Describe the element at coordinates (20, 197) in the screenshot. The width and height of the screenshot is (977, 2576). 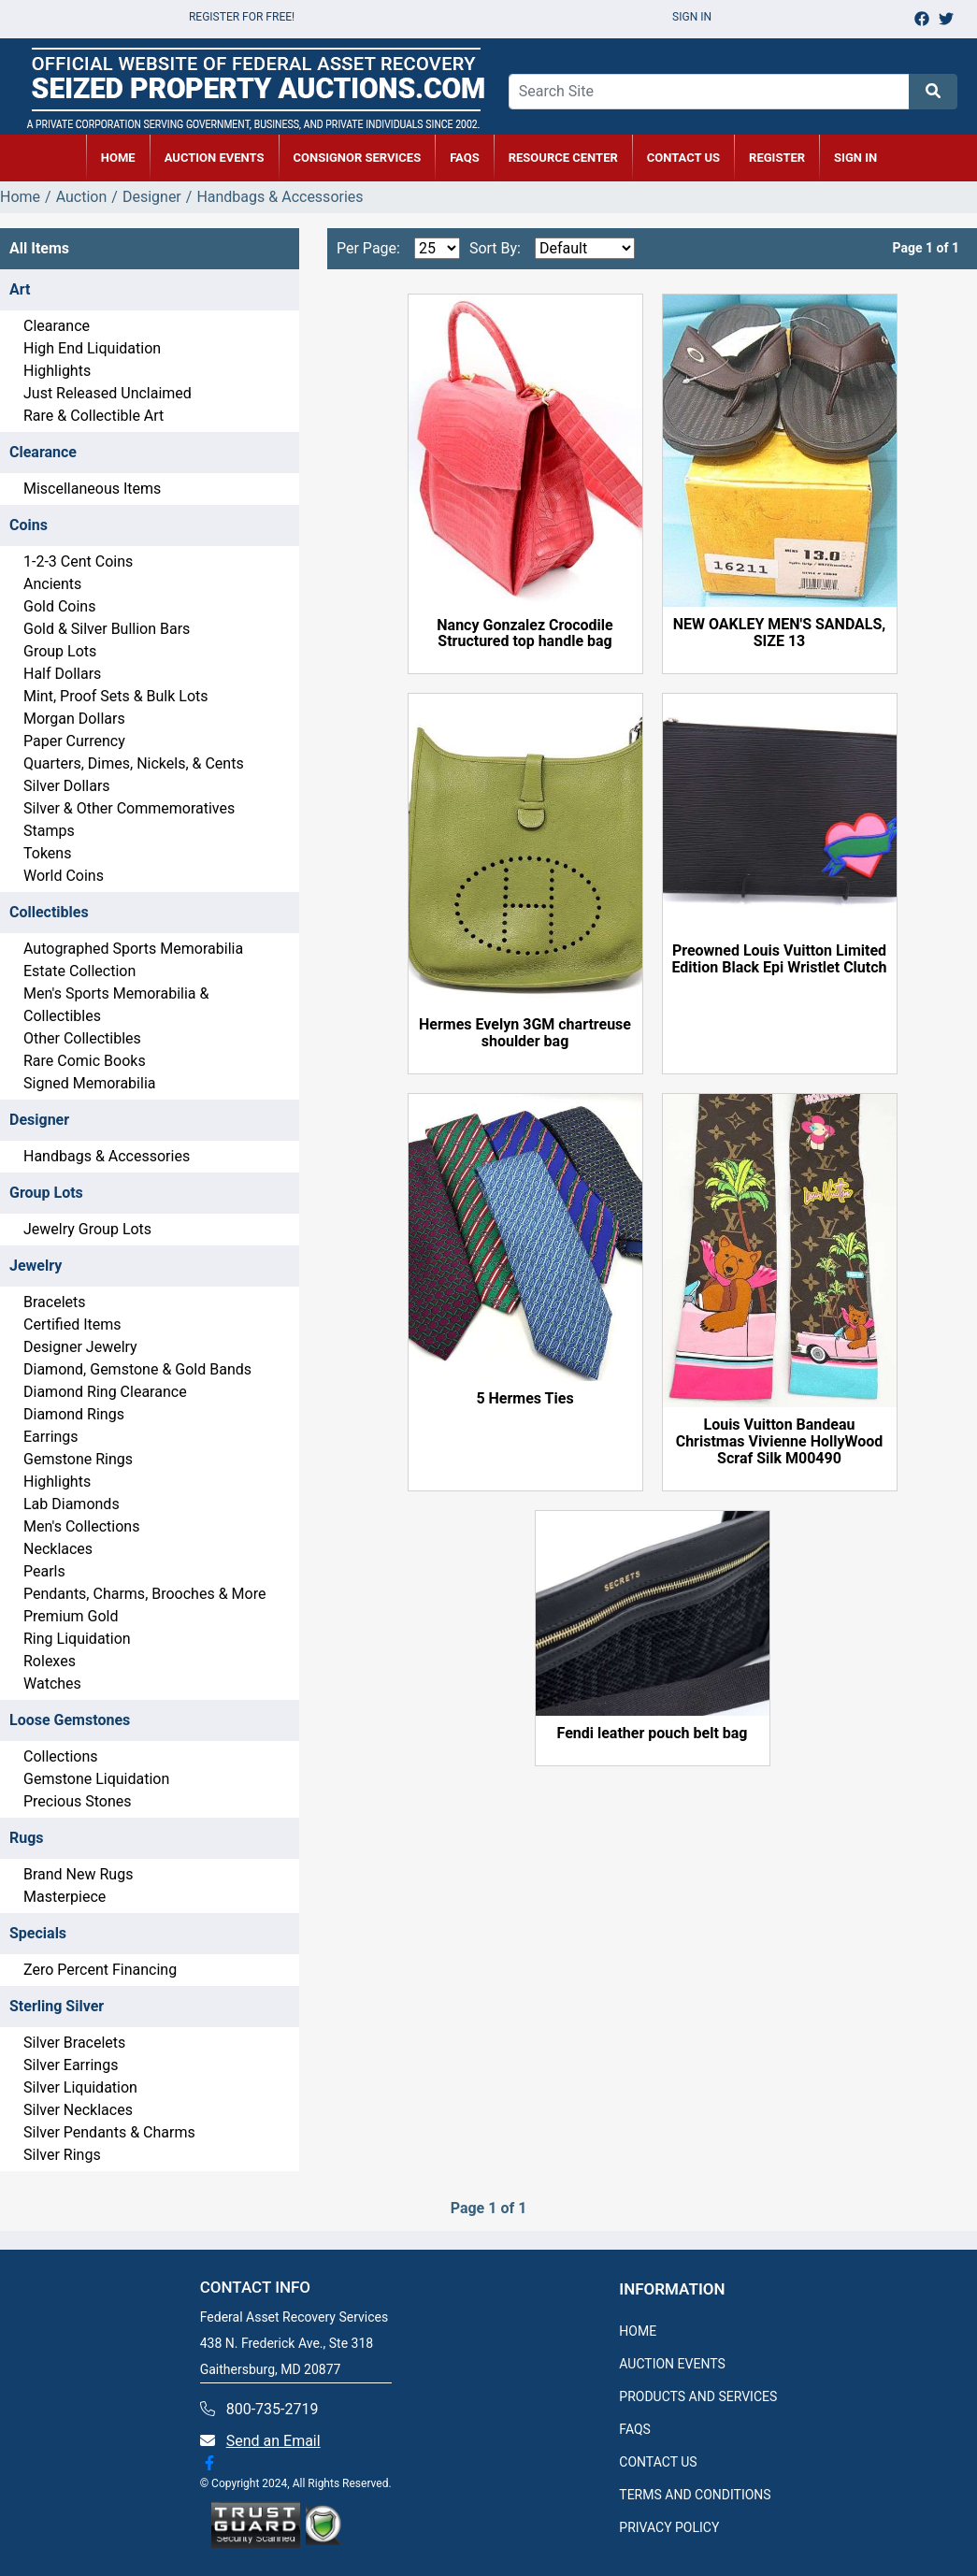
I see `Home` at that location.